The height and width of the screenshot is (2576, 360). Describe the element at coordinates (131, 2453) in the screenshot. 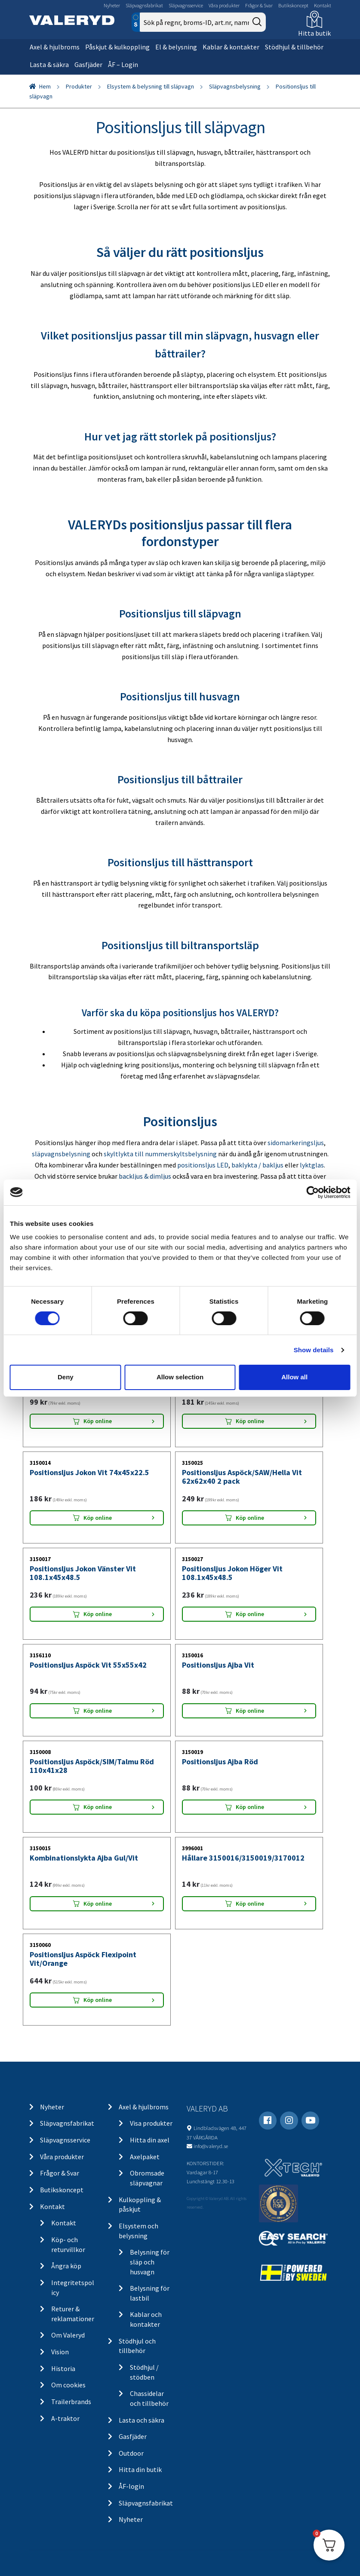

I see `Outdoor` at that location.